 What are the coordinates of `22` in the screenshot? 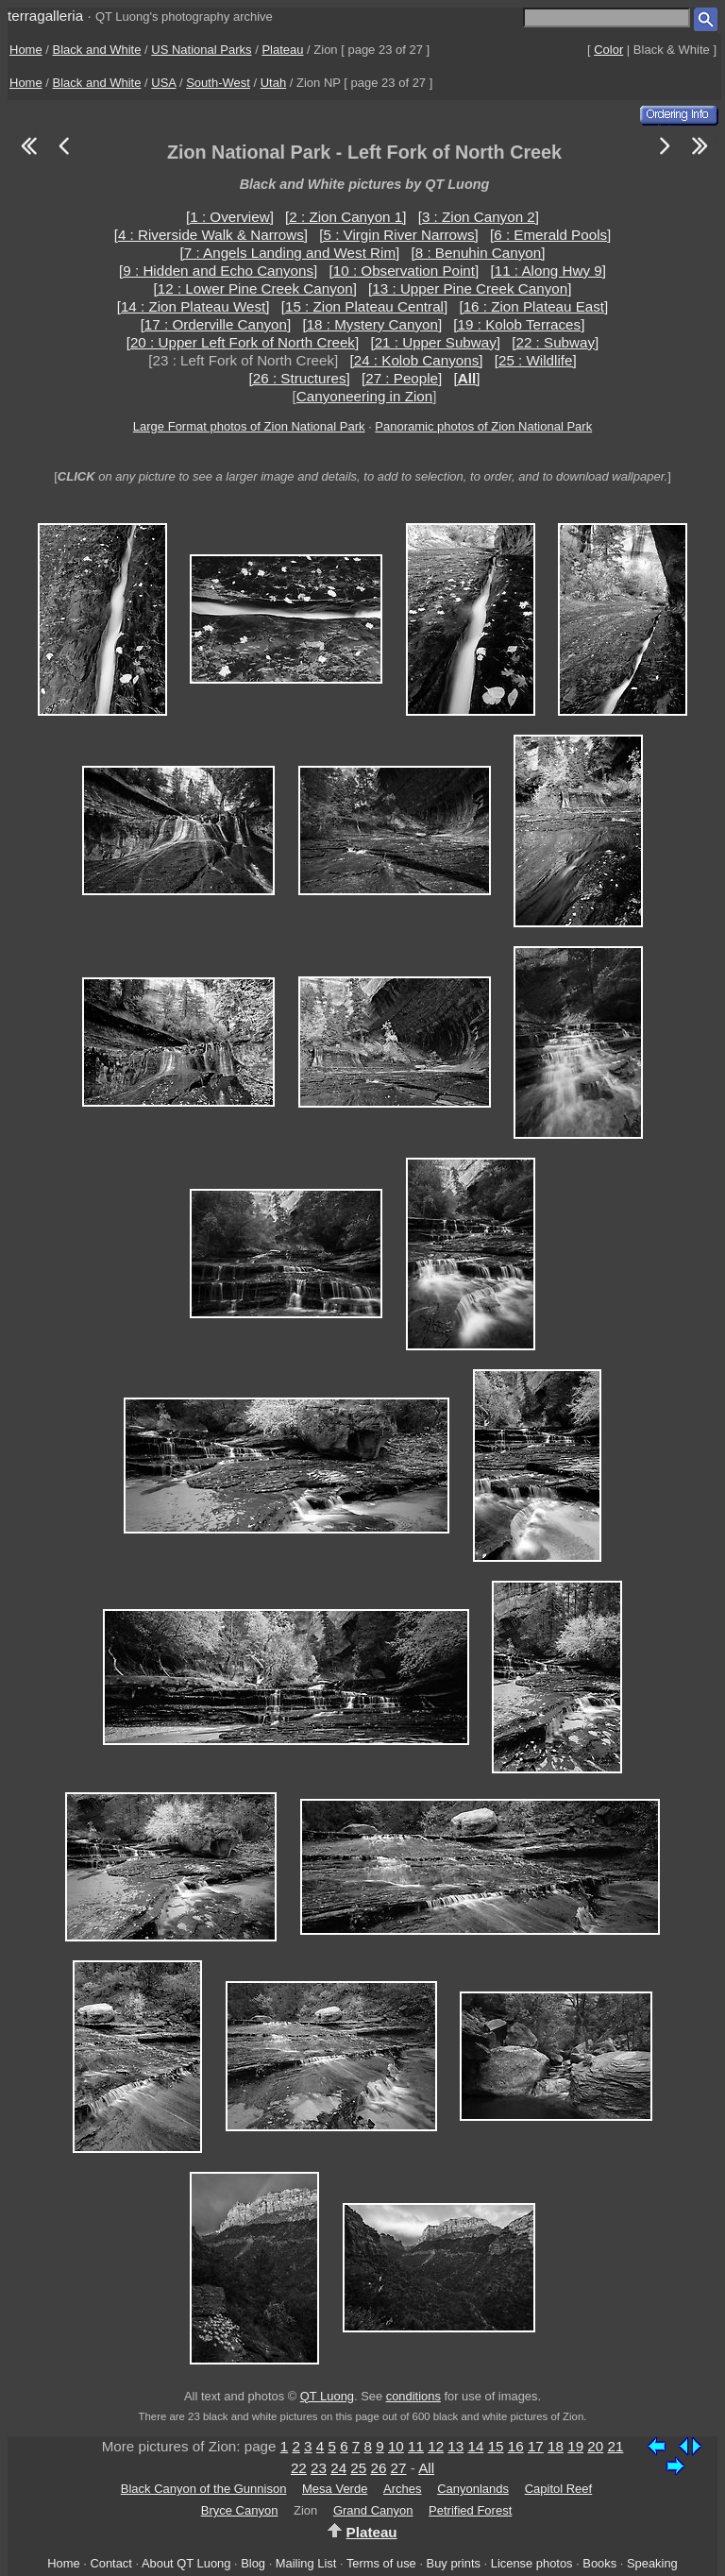 It's located at (299, 2468).